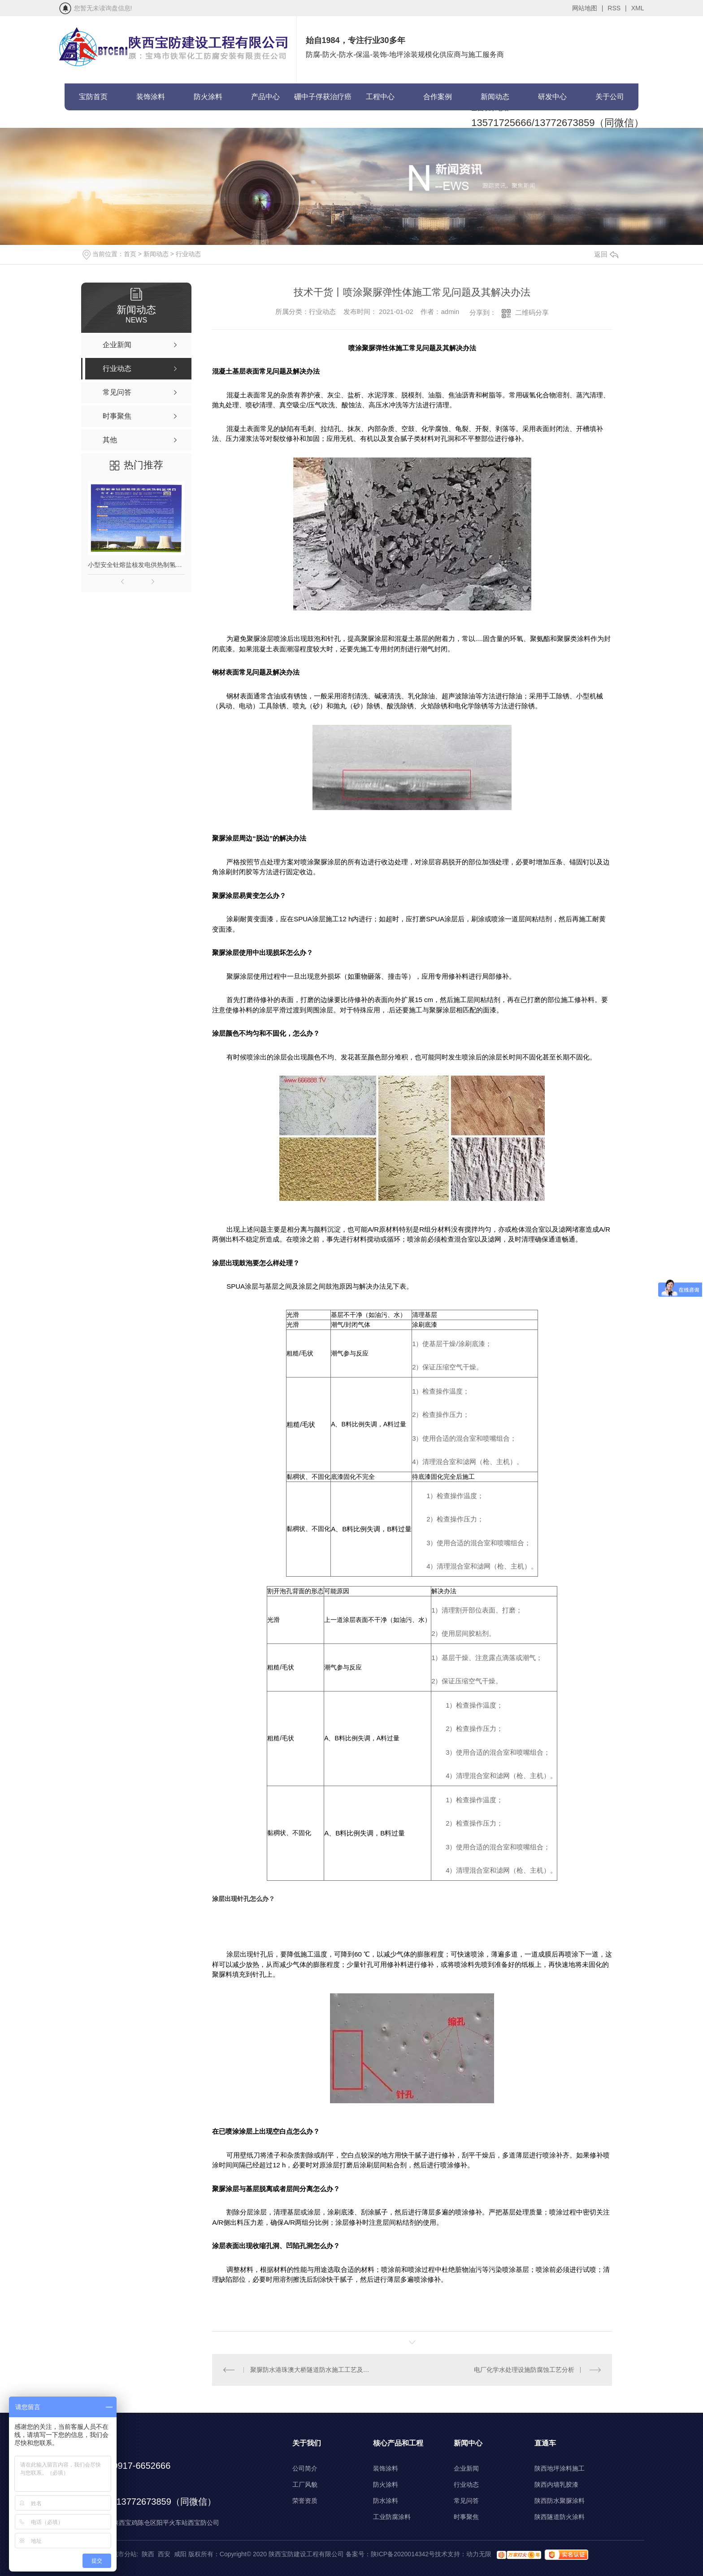  Describe the element at coordinates (466, 2468) in the screenshot. I see `企业新闻` at that location.